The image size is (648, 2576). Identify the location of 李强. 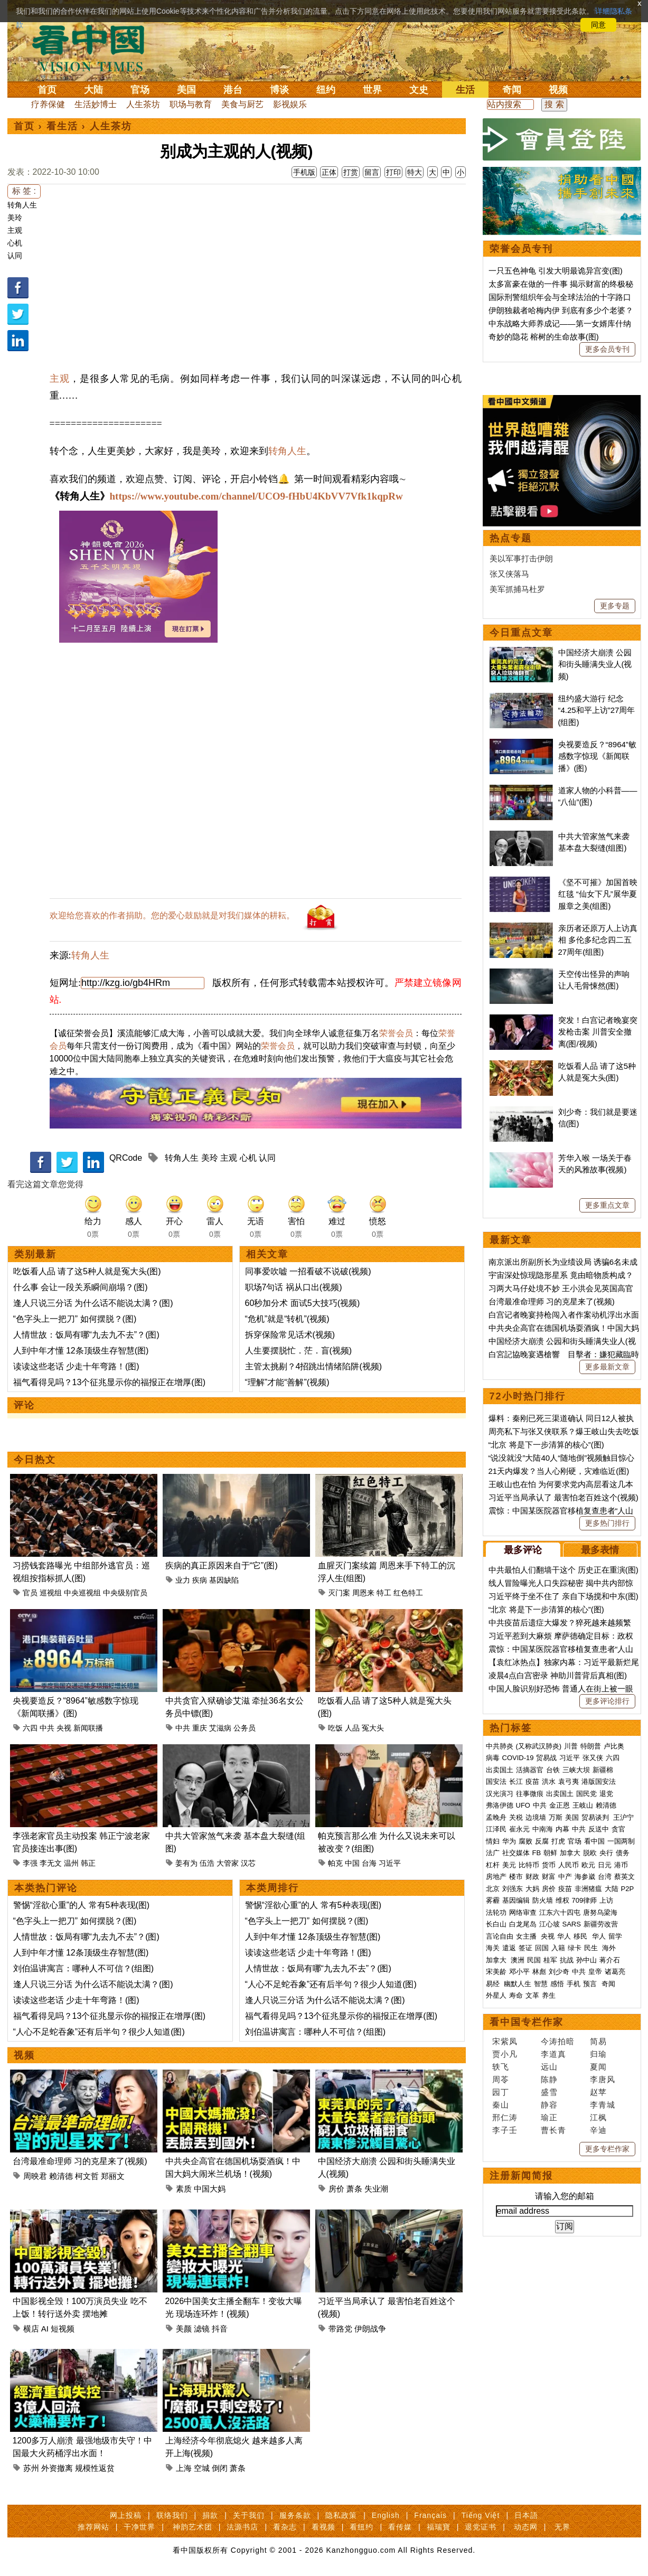
(30, 1863).